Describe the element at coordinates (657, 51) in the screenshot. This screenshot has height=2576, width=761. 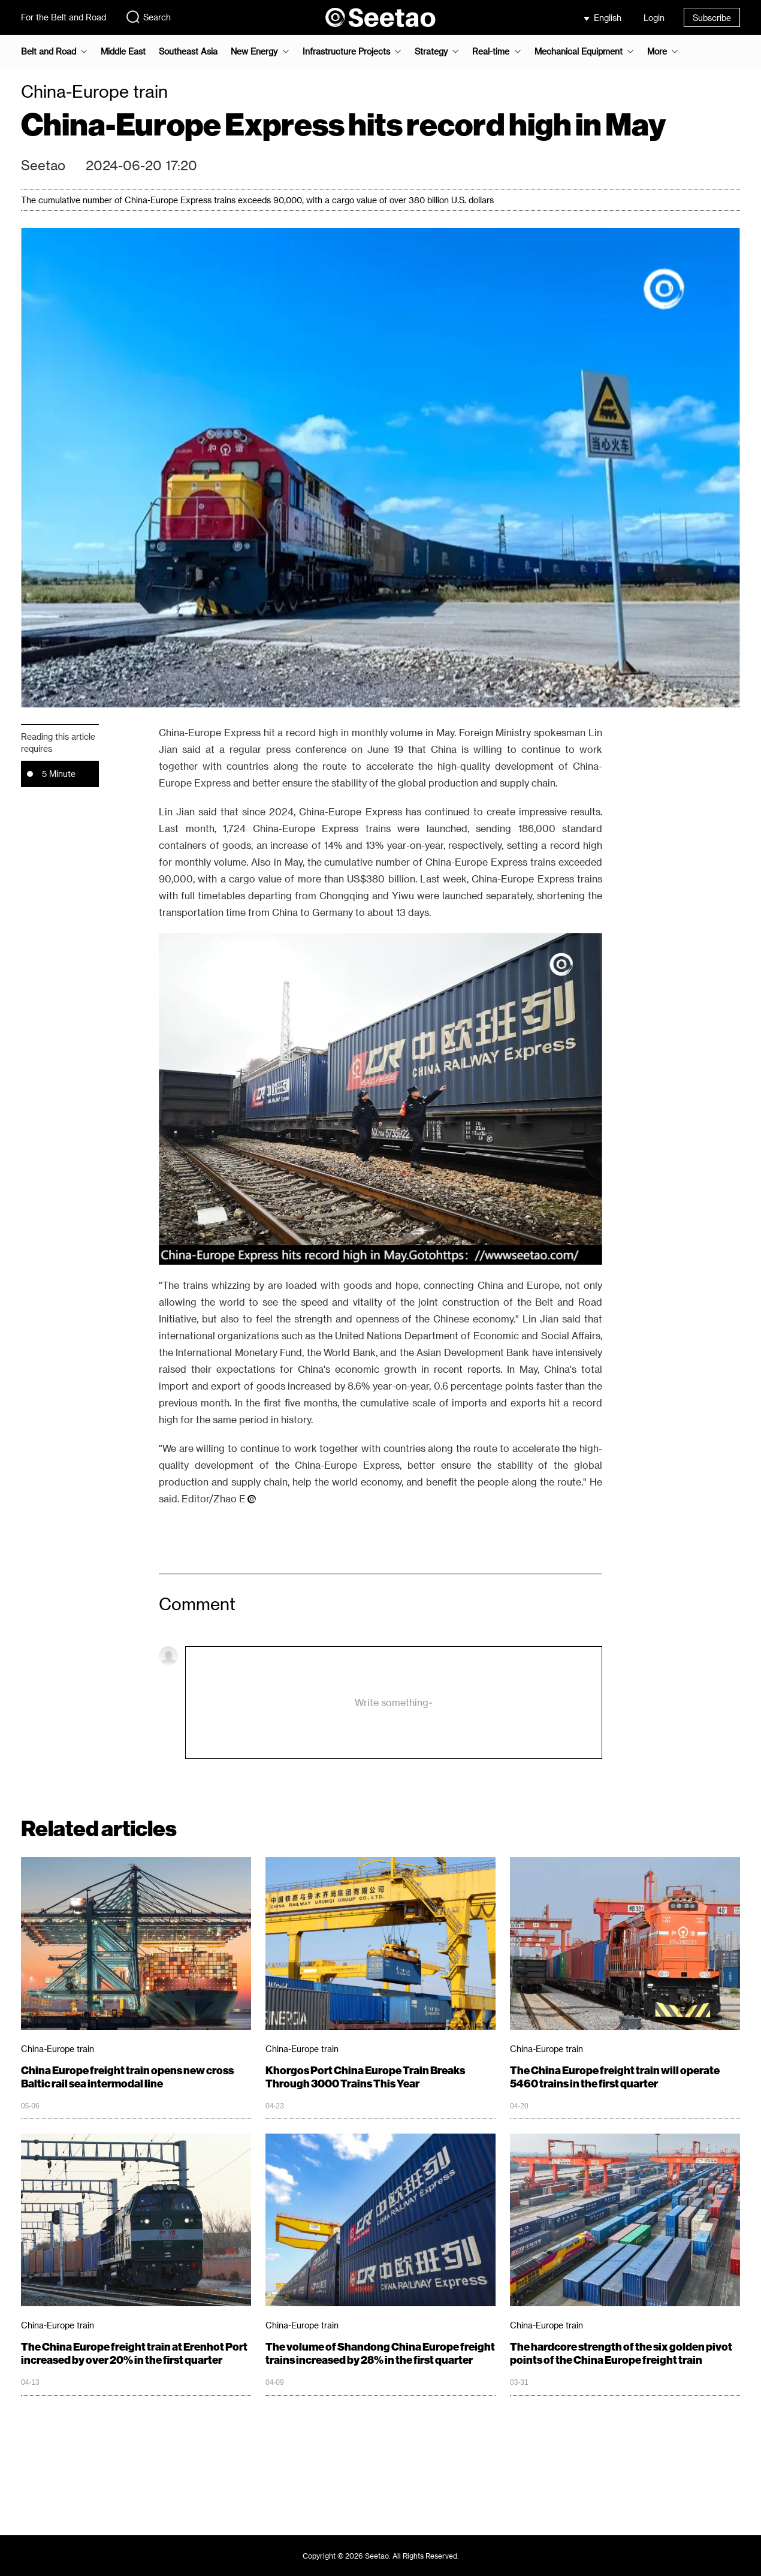
I see `More` at that location.